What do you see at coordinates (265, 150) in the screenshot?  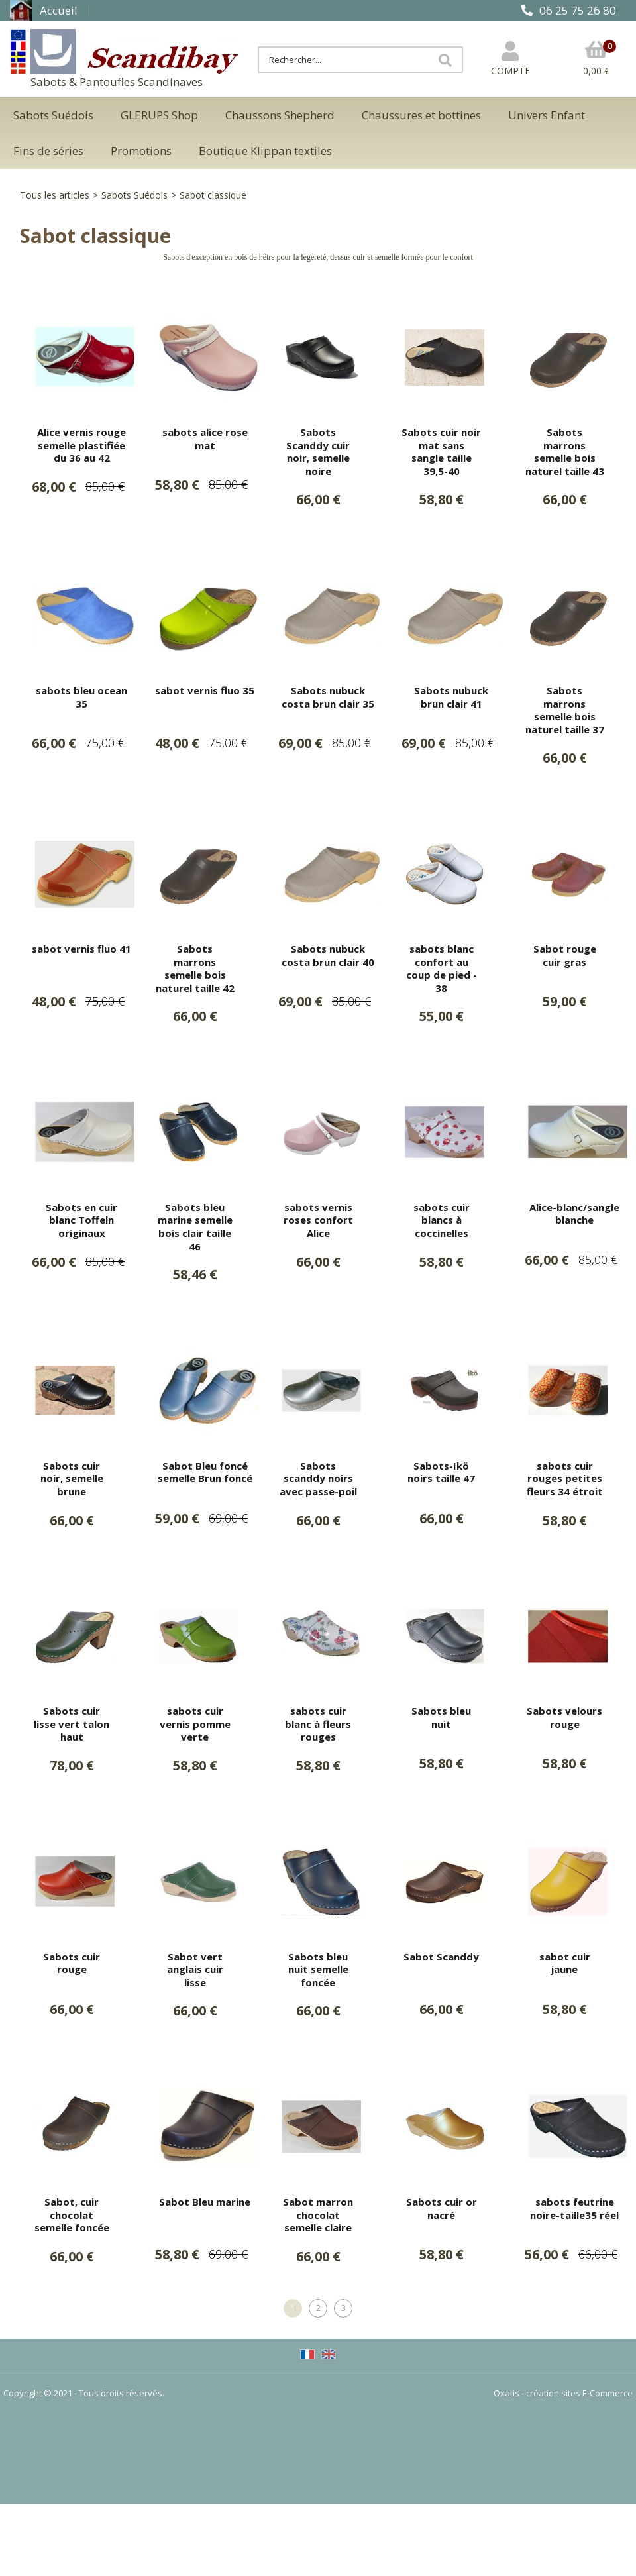 I see `Boutique Klippan textiles` at bounding box center [265, 150].